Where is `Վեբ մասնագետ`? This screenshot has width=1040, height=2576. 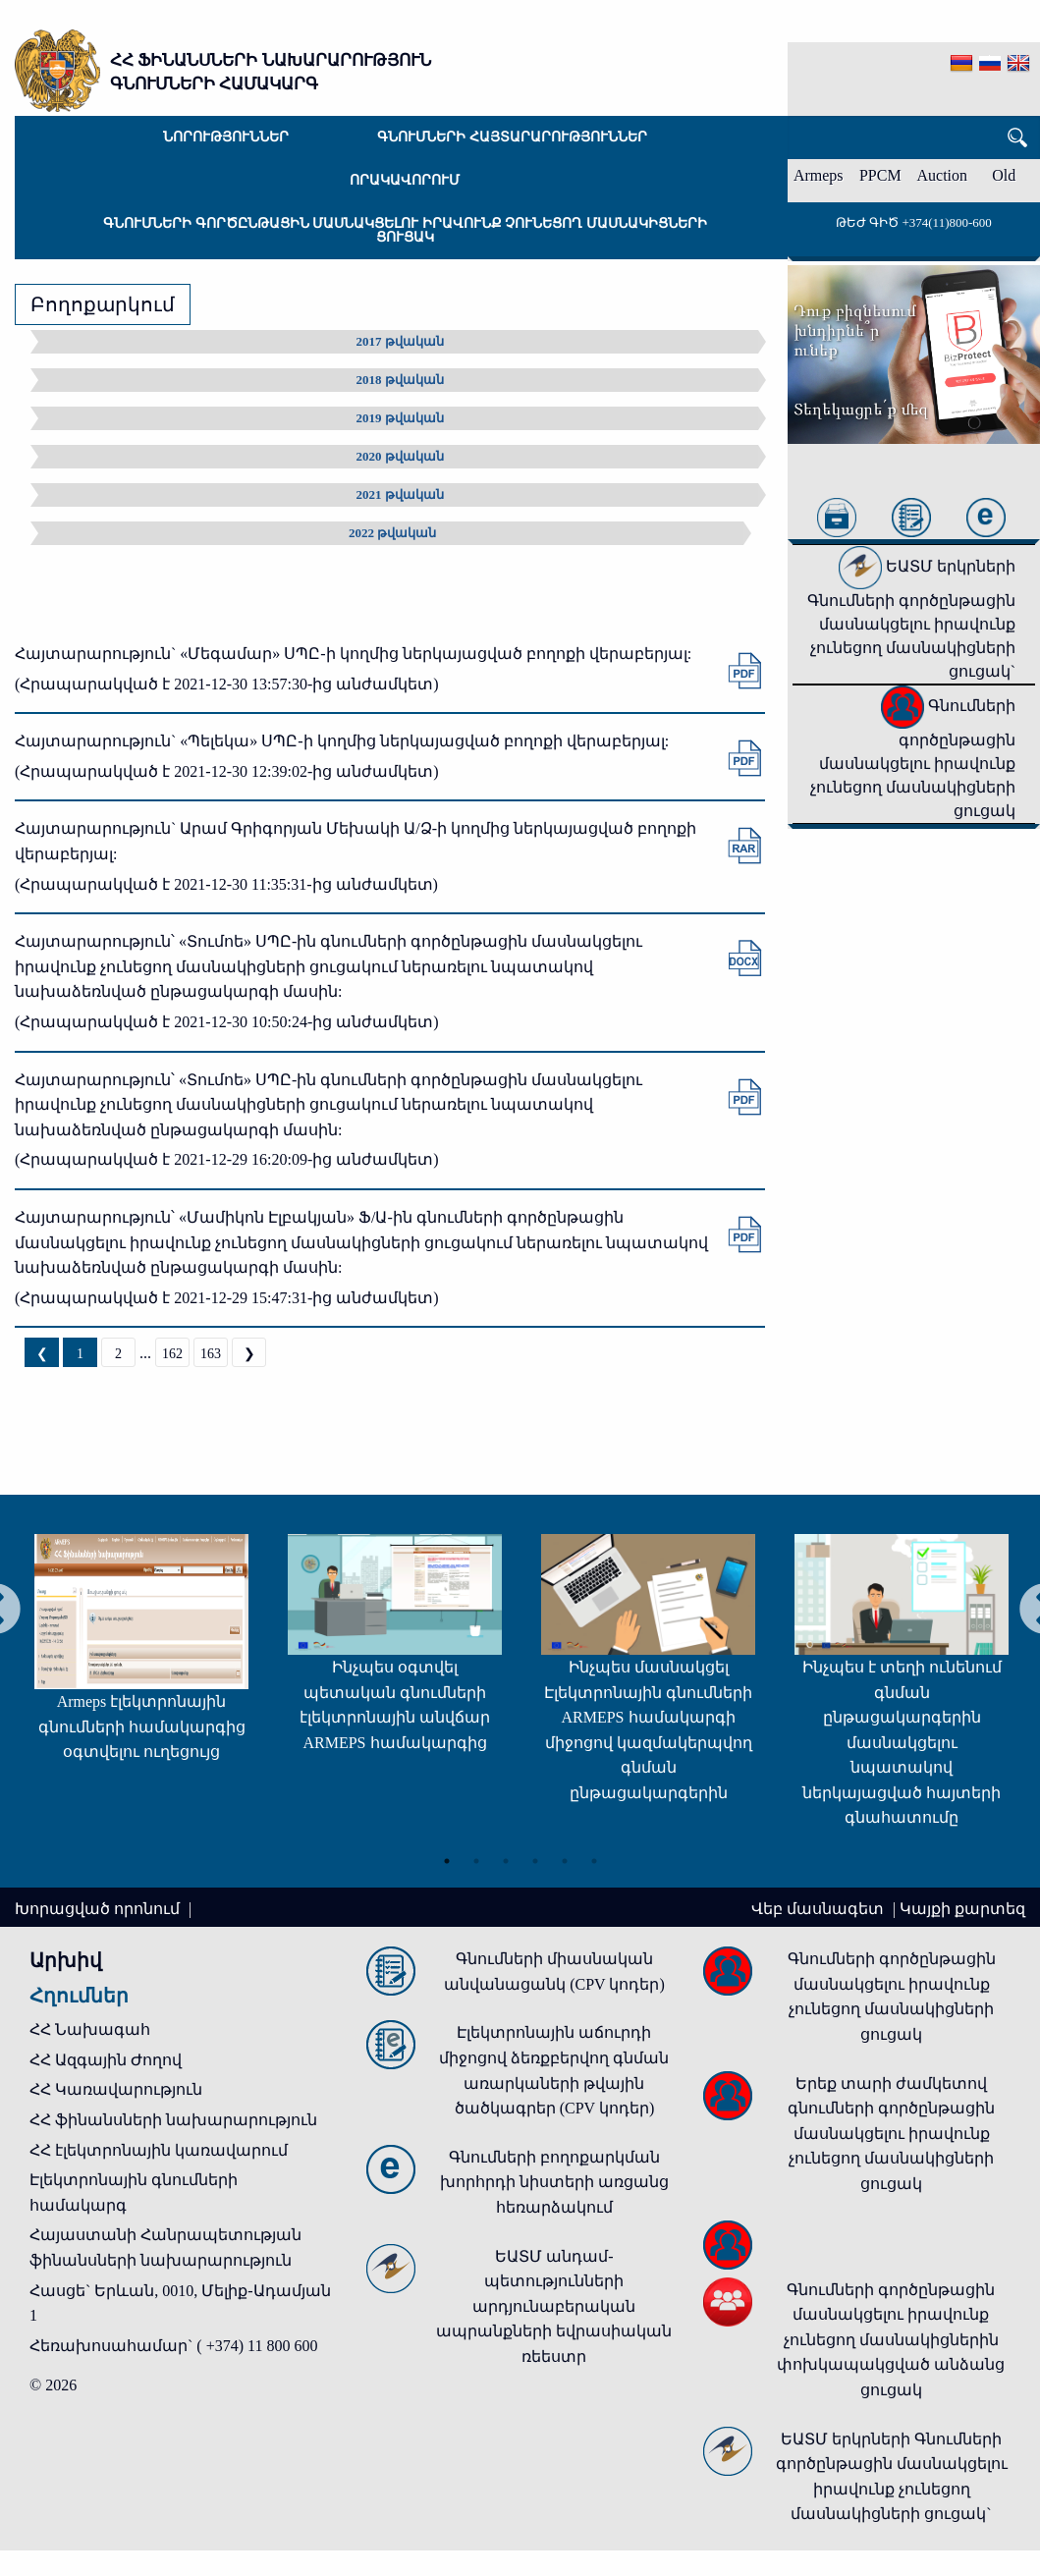
Վեբ մասնագետ is located at coordinates (819, 1908).